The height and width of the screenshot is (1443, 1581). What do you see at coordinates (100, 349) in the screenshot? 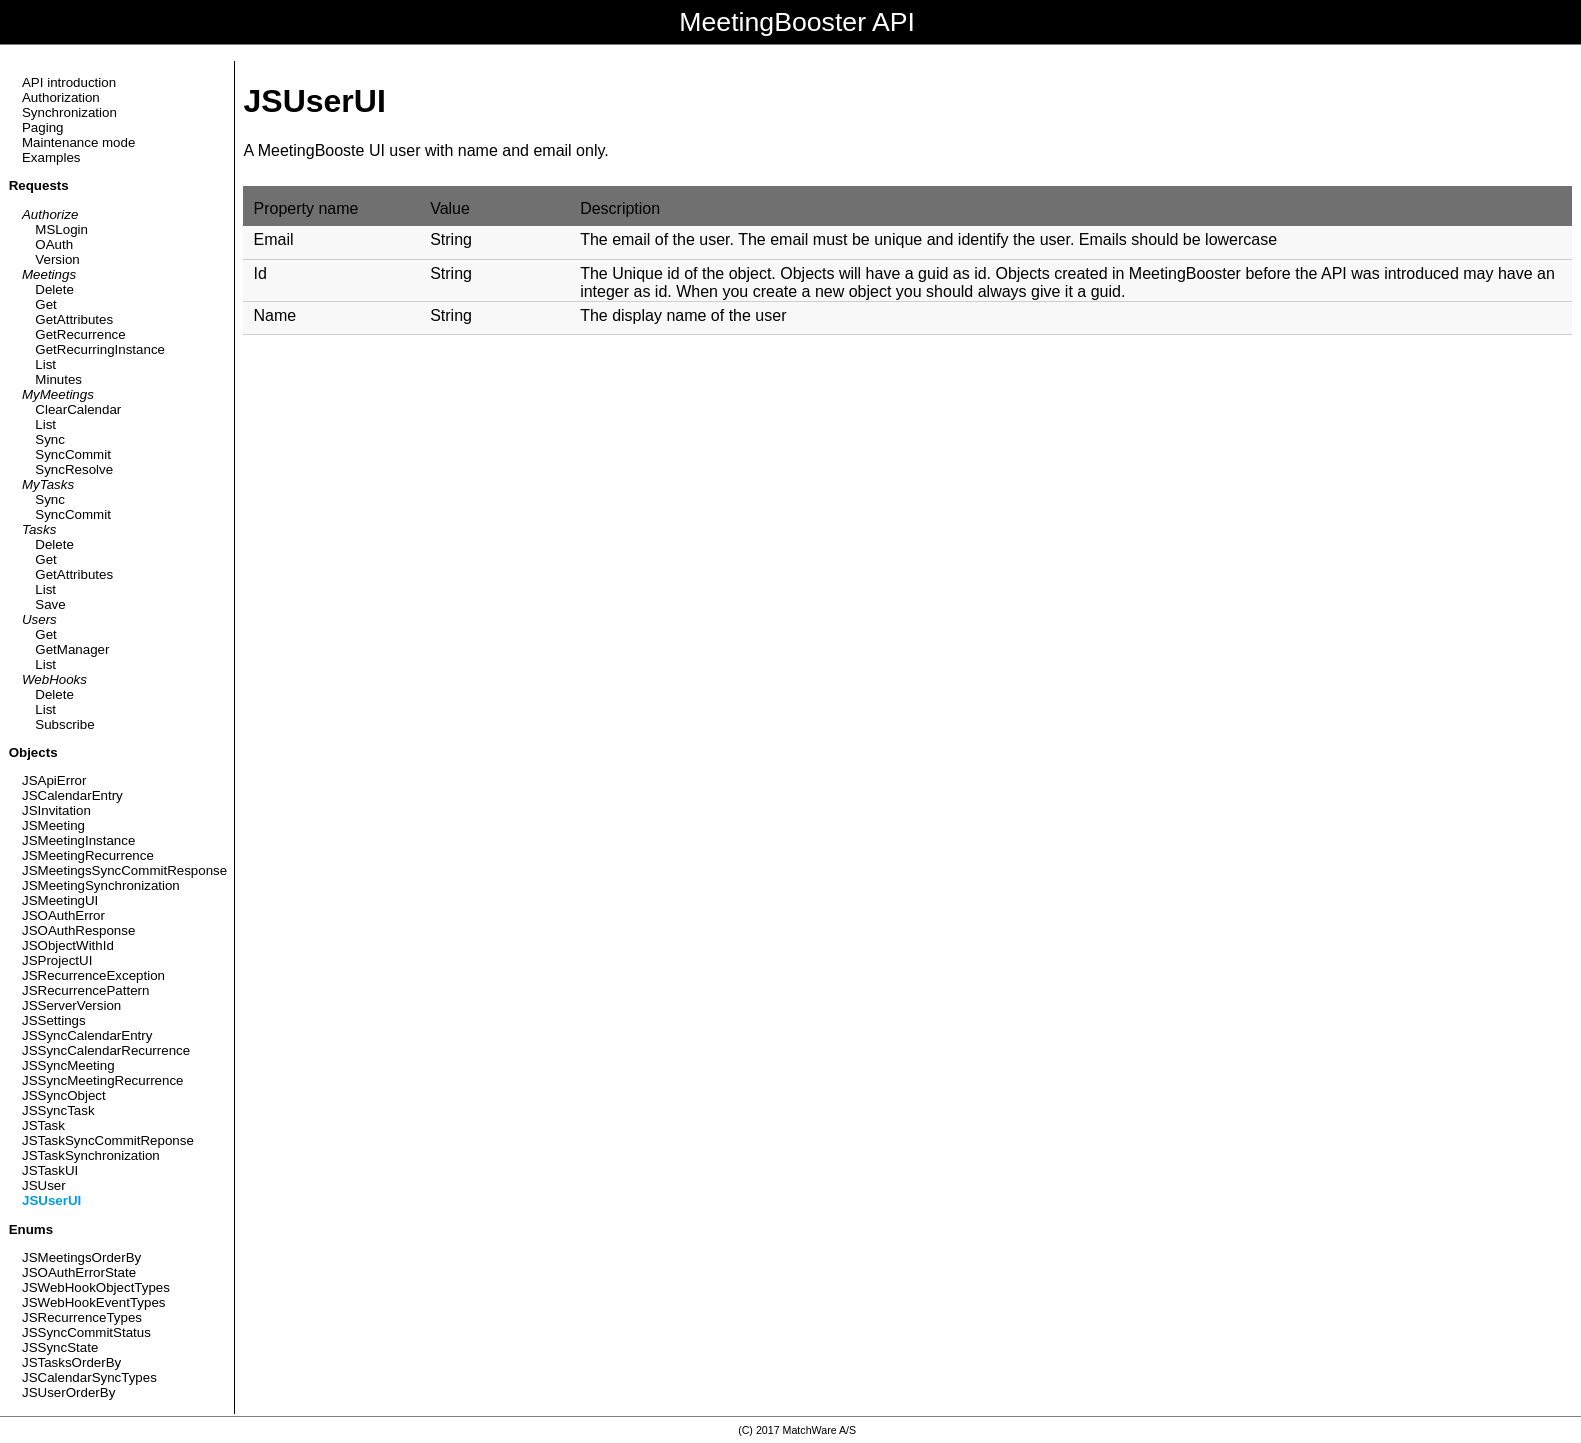
I see `GetRecurringInstance` at bounding box center [100, 349].